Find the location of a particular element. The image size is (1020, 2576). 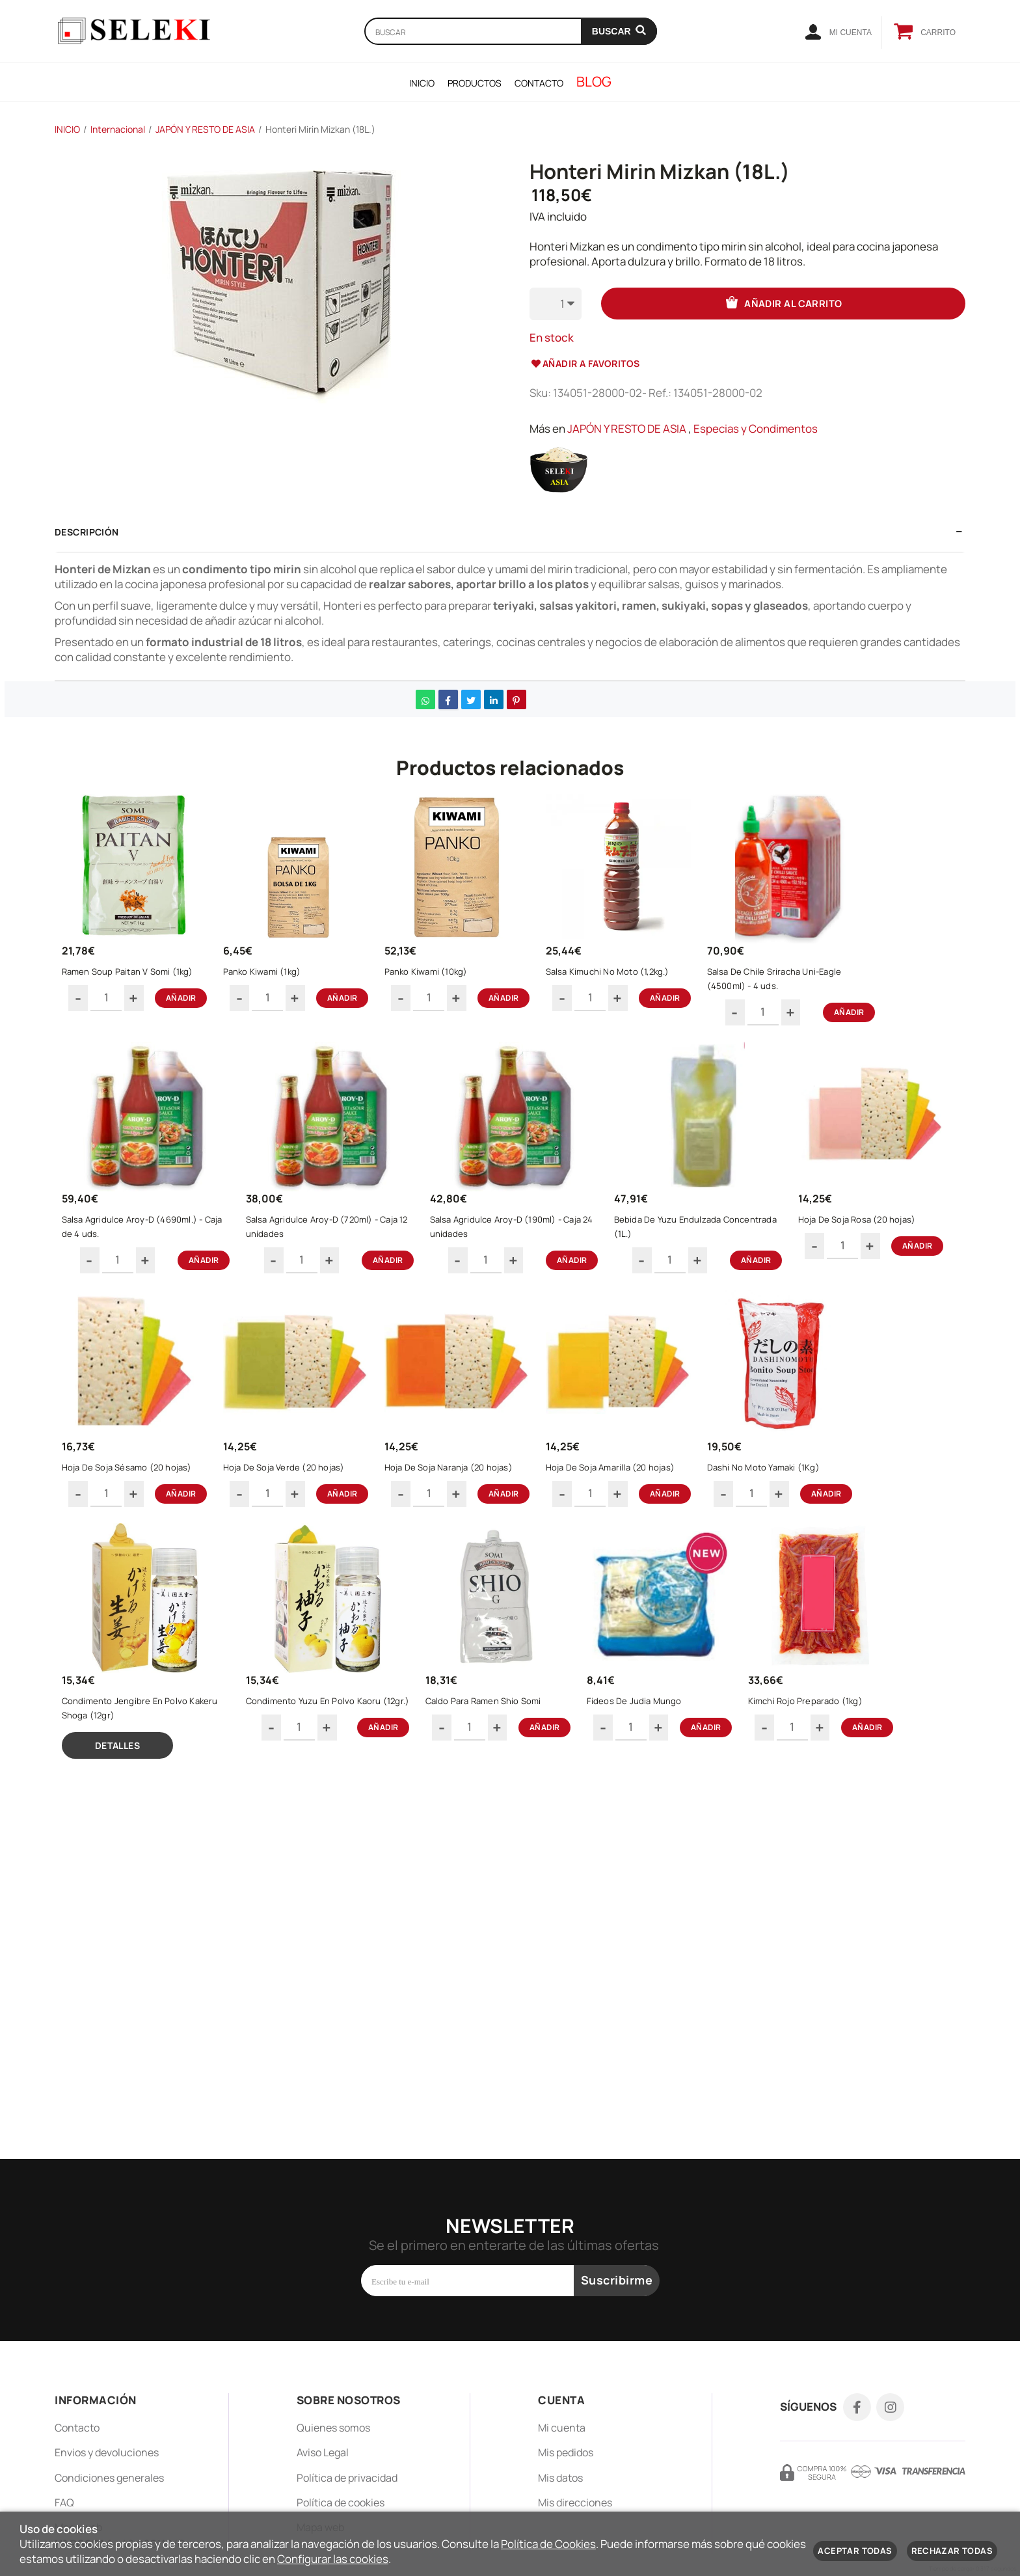

Hoja De Soja Verde (20 hojas) is located at coordinates (492, 1526).